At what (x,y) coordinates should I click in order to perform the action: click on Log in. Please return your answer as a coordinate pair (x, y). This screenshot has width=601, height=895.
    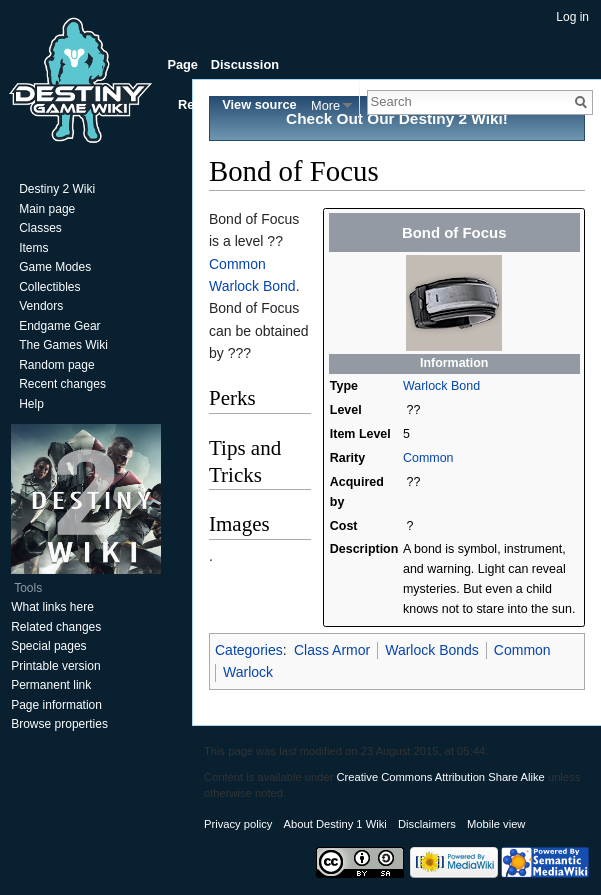
    Looking at the image, I should click on (572, 17).